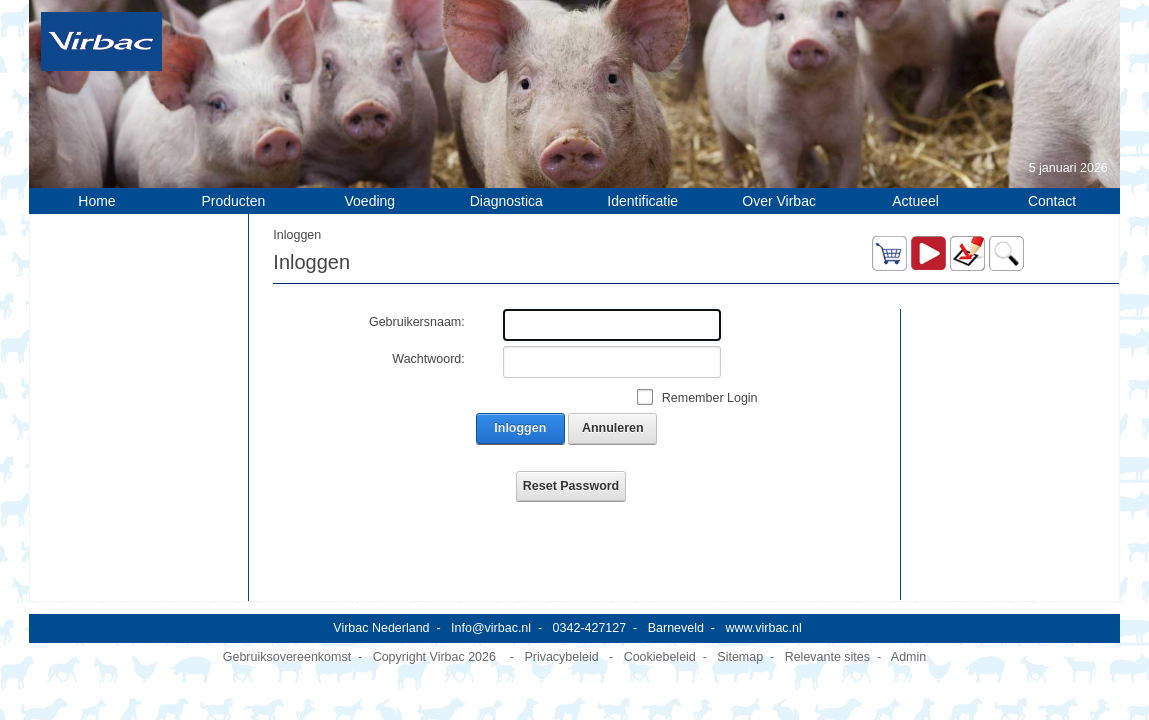 This screenshot has height=720, width=1149. I want to click on 0342-427127, so click(590, 615).